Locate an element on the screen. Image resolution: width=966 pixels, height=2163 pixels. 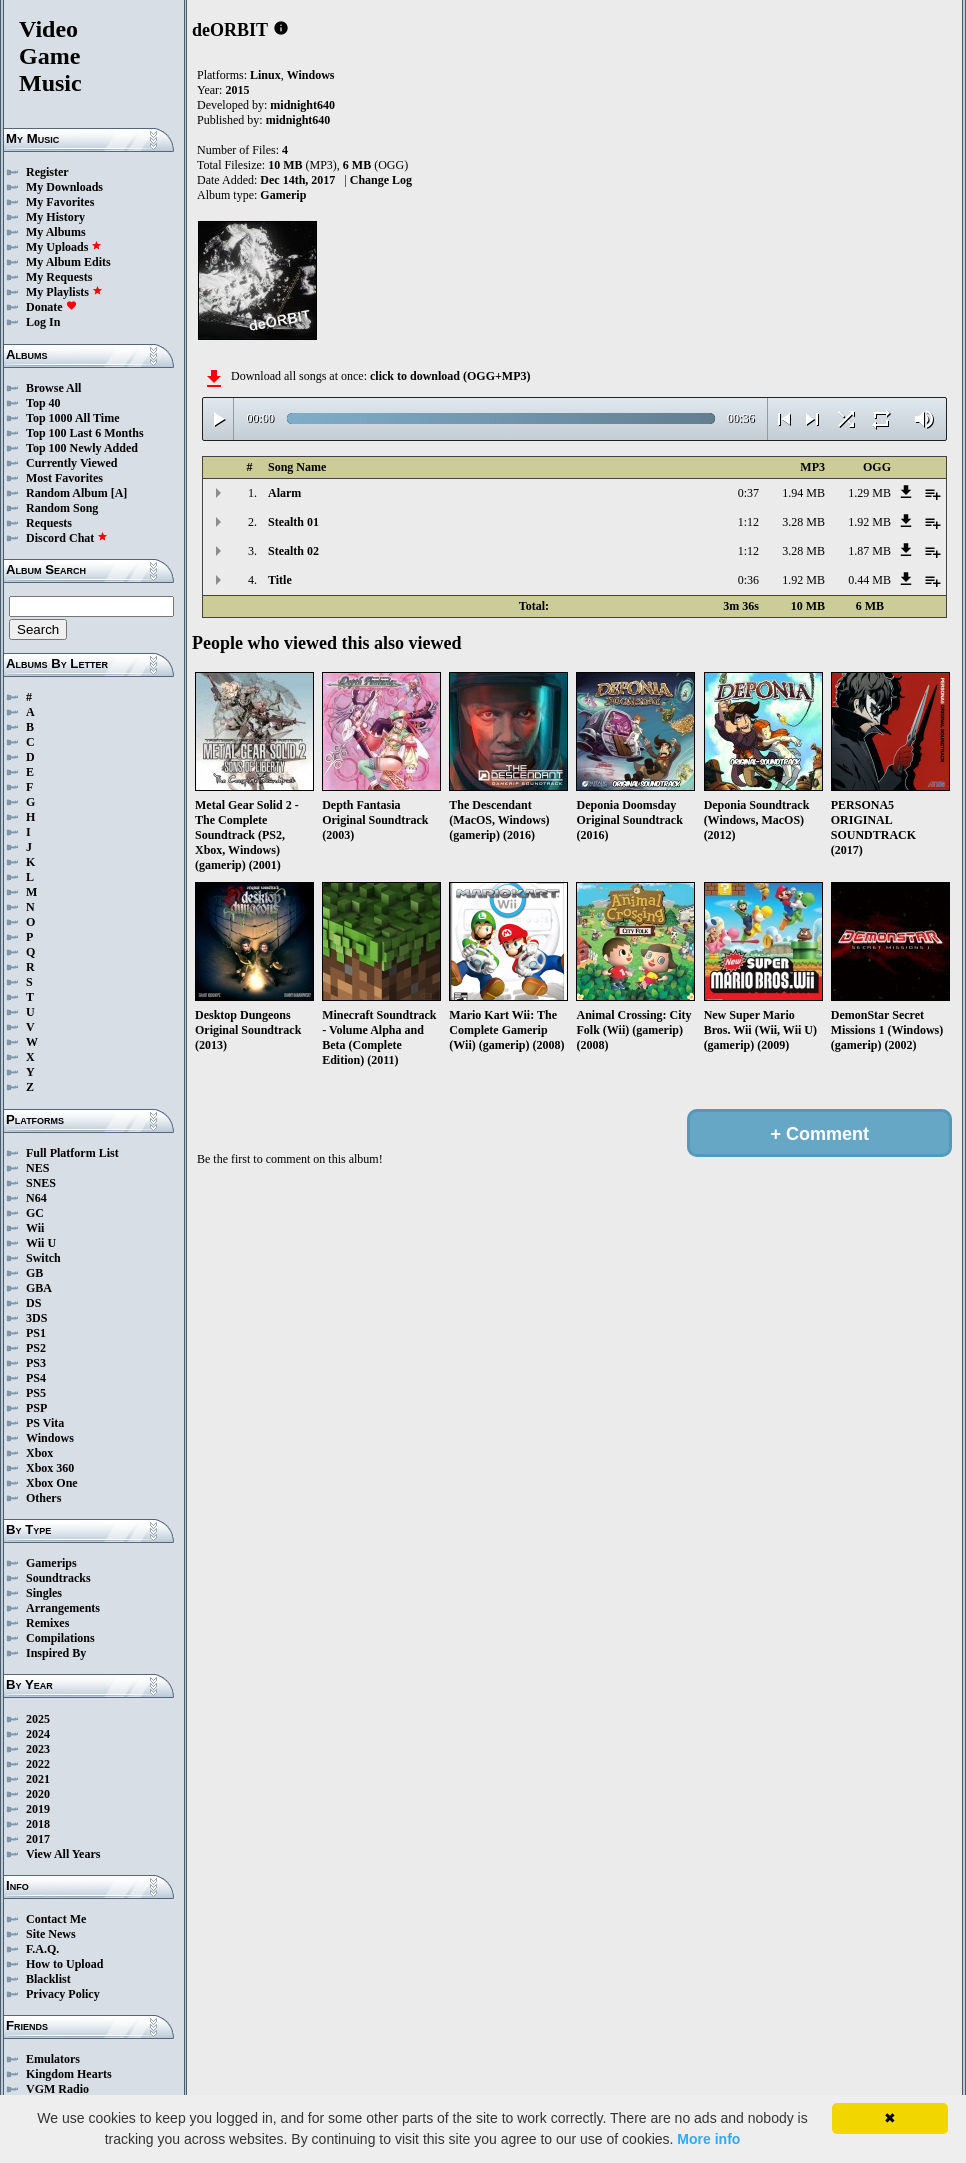
My Uploads is located at coordinates (64, 247).